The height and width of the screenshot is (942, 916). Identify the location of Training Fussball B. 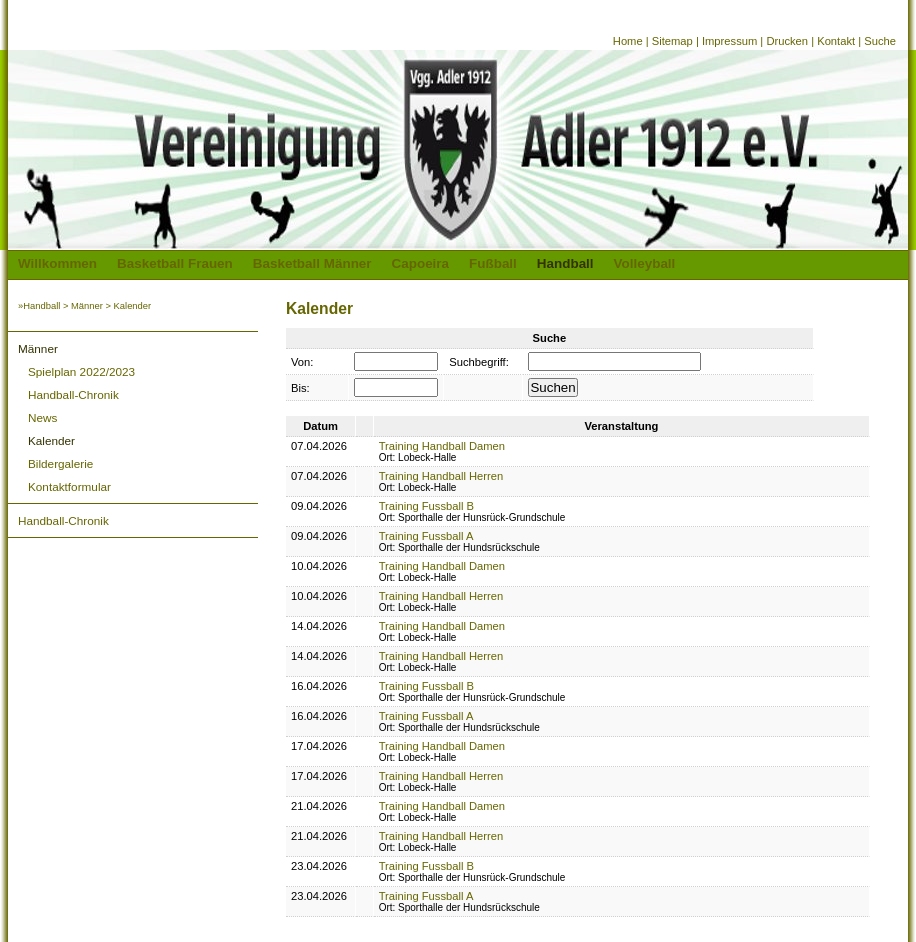
(426, 506).